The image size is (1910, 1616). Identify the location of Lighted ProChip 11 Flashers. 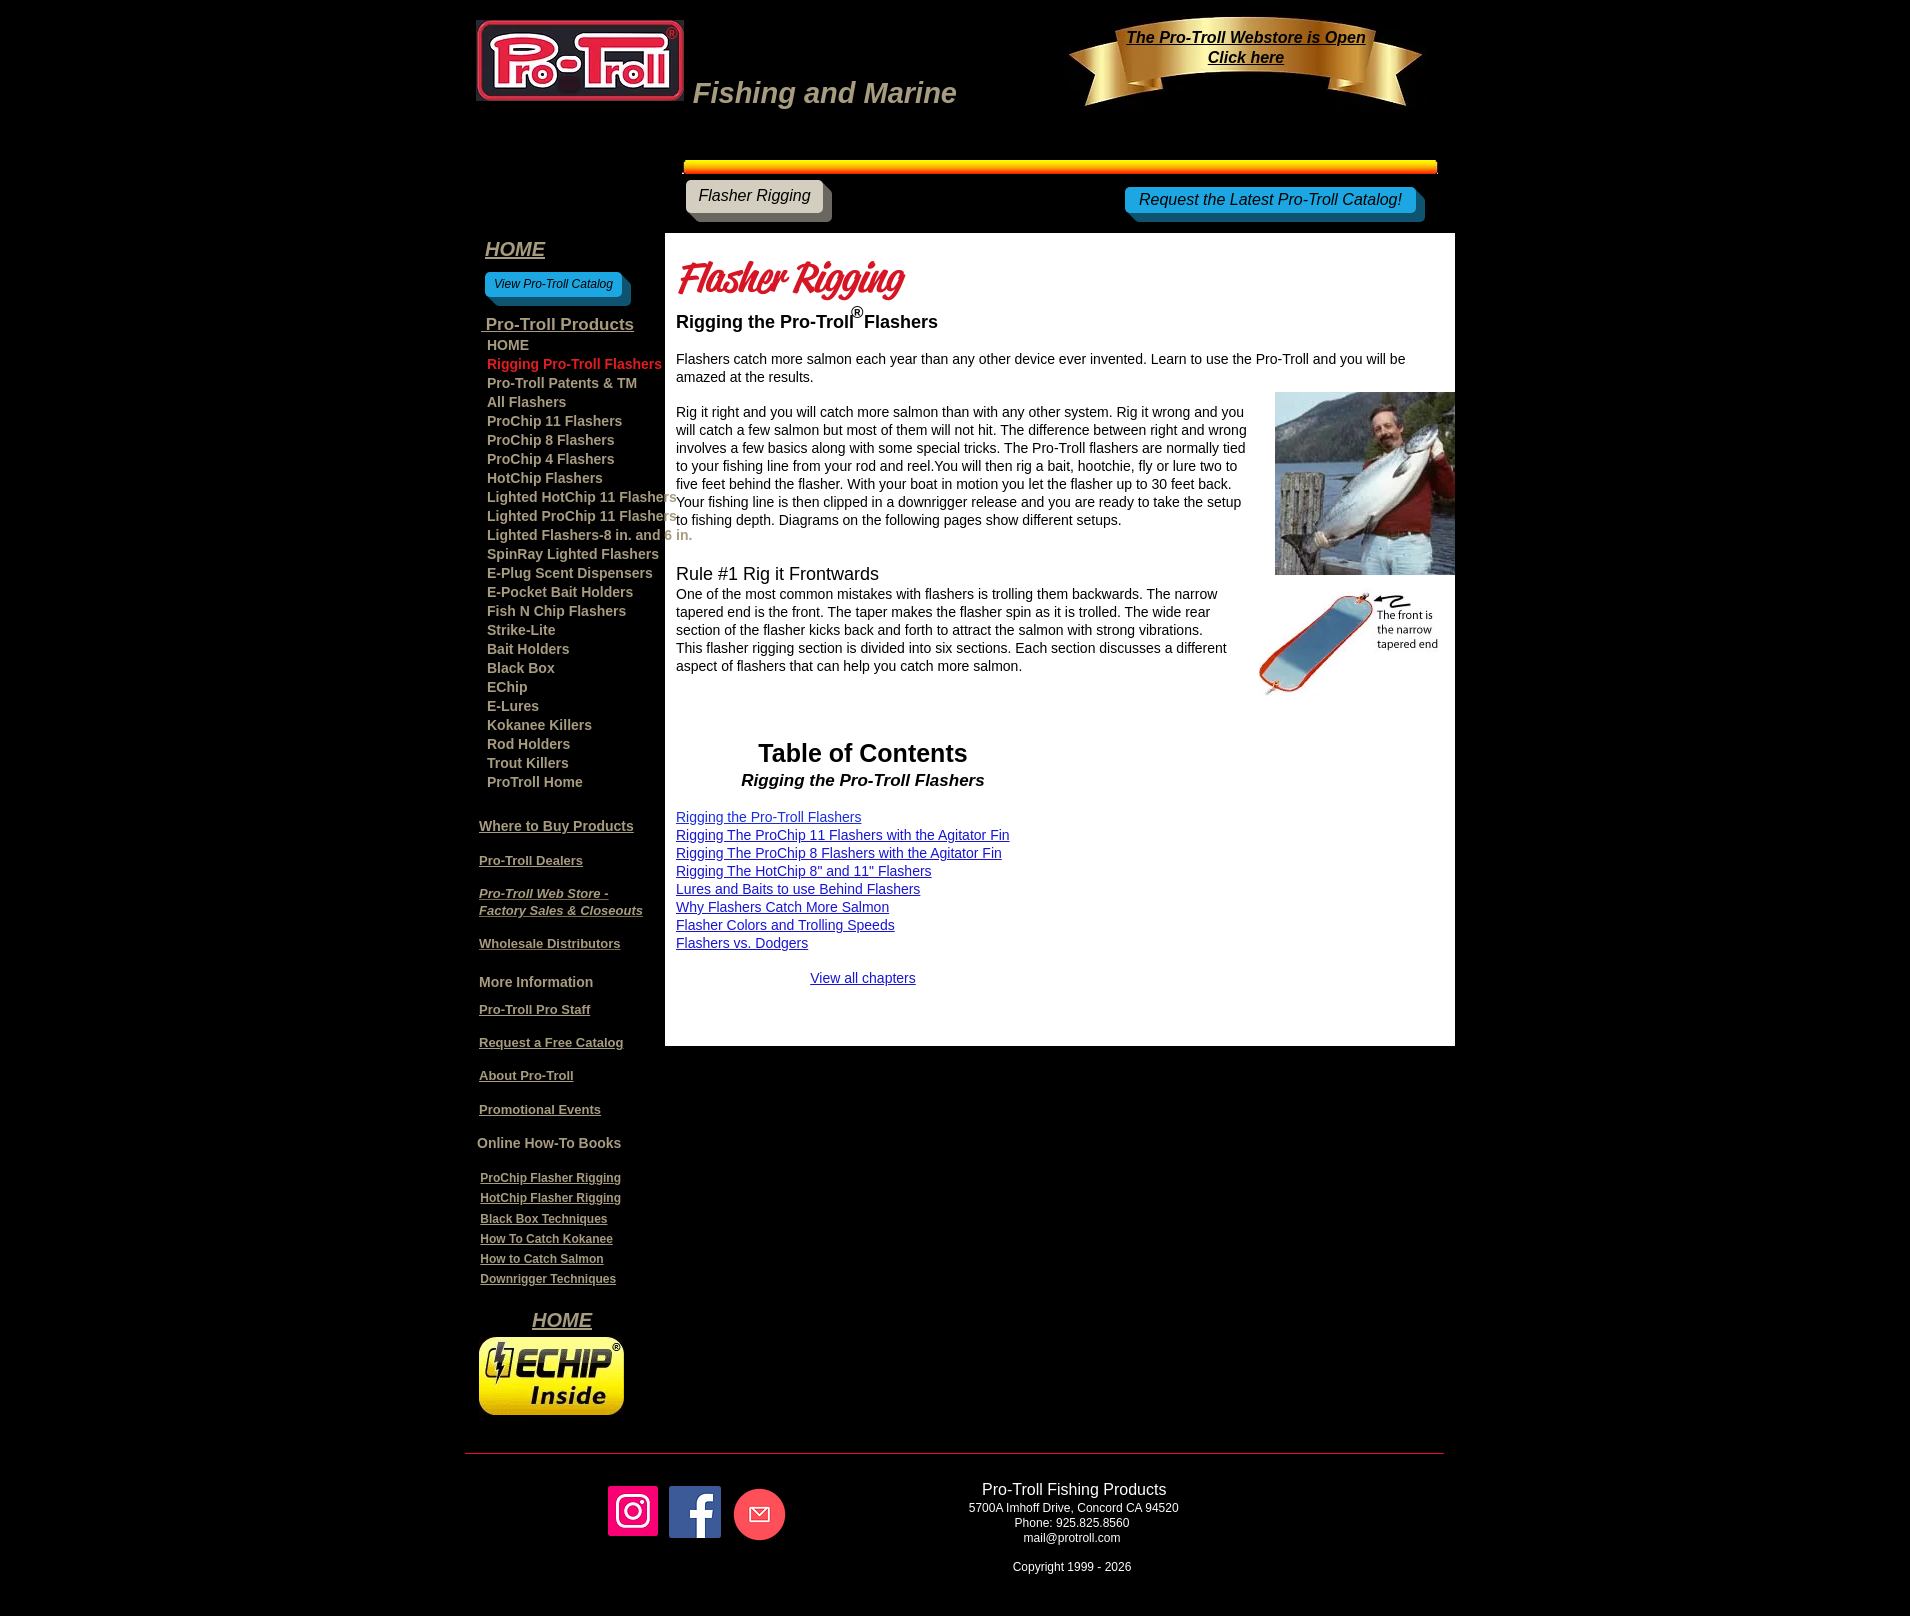
(582, 516).